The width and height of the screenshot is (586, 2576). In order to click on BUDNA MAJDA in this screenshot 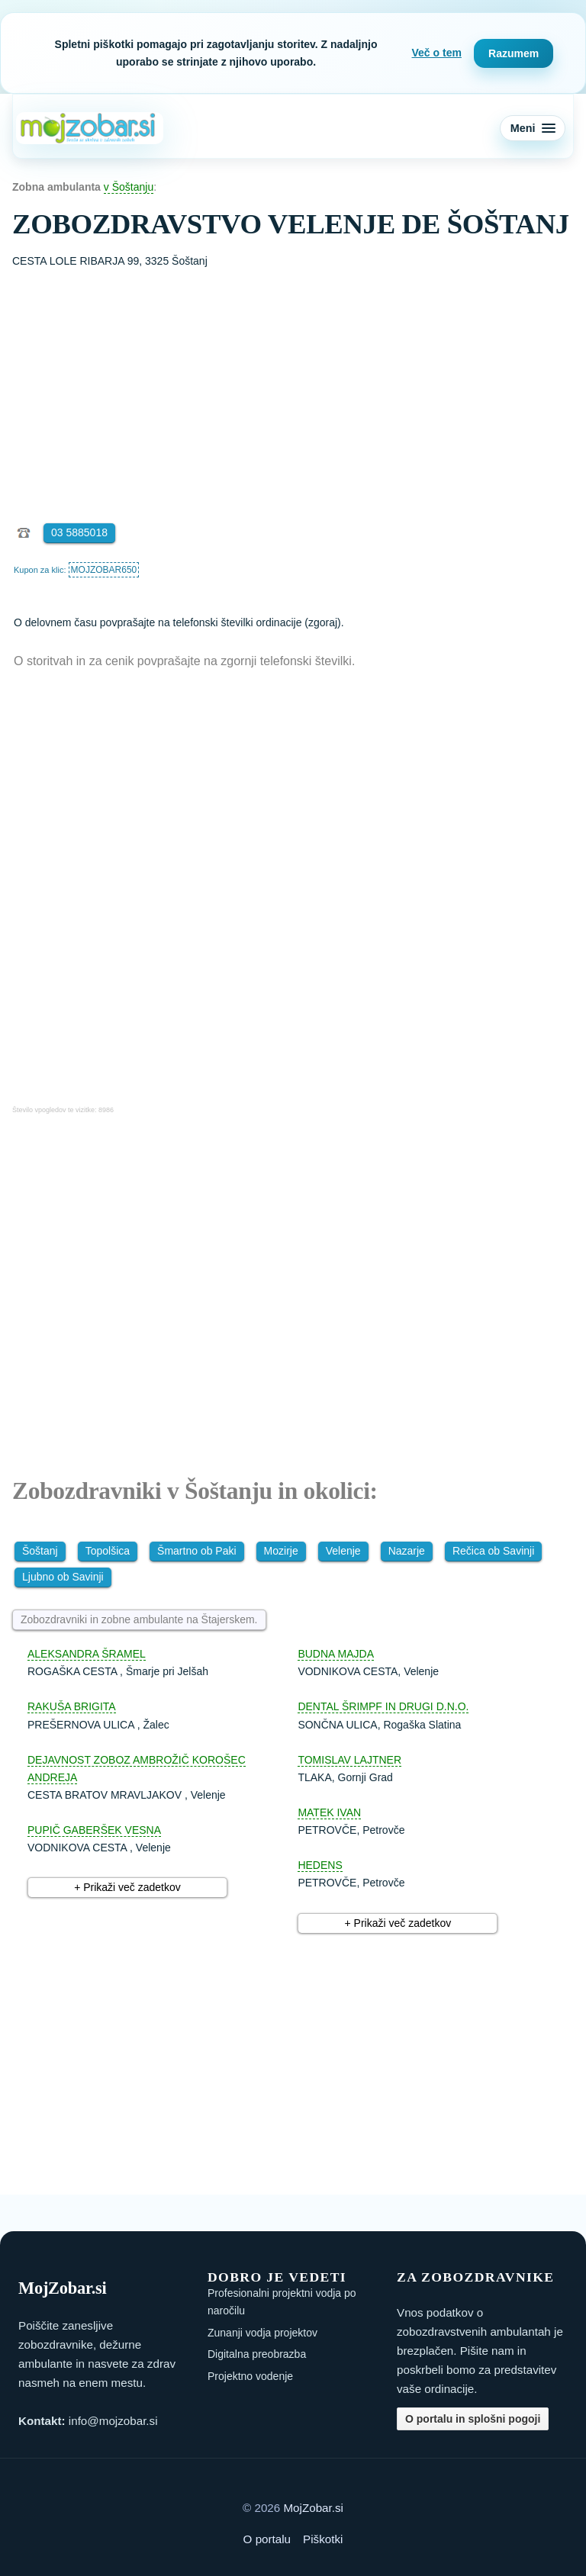, I will do `click(336, 1654)`.